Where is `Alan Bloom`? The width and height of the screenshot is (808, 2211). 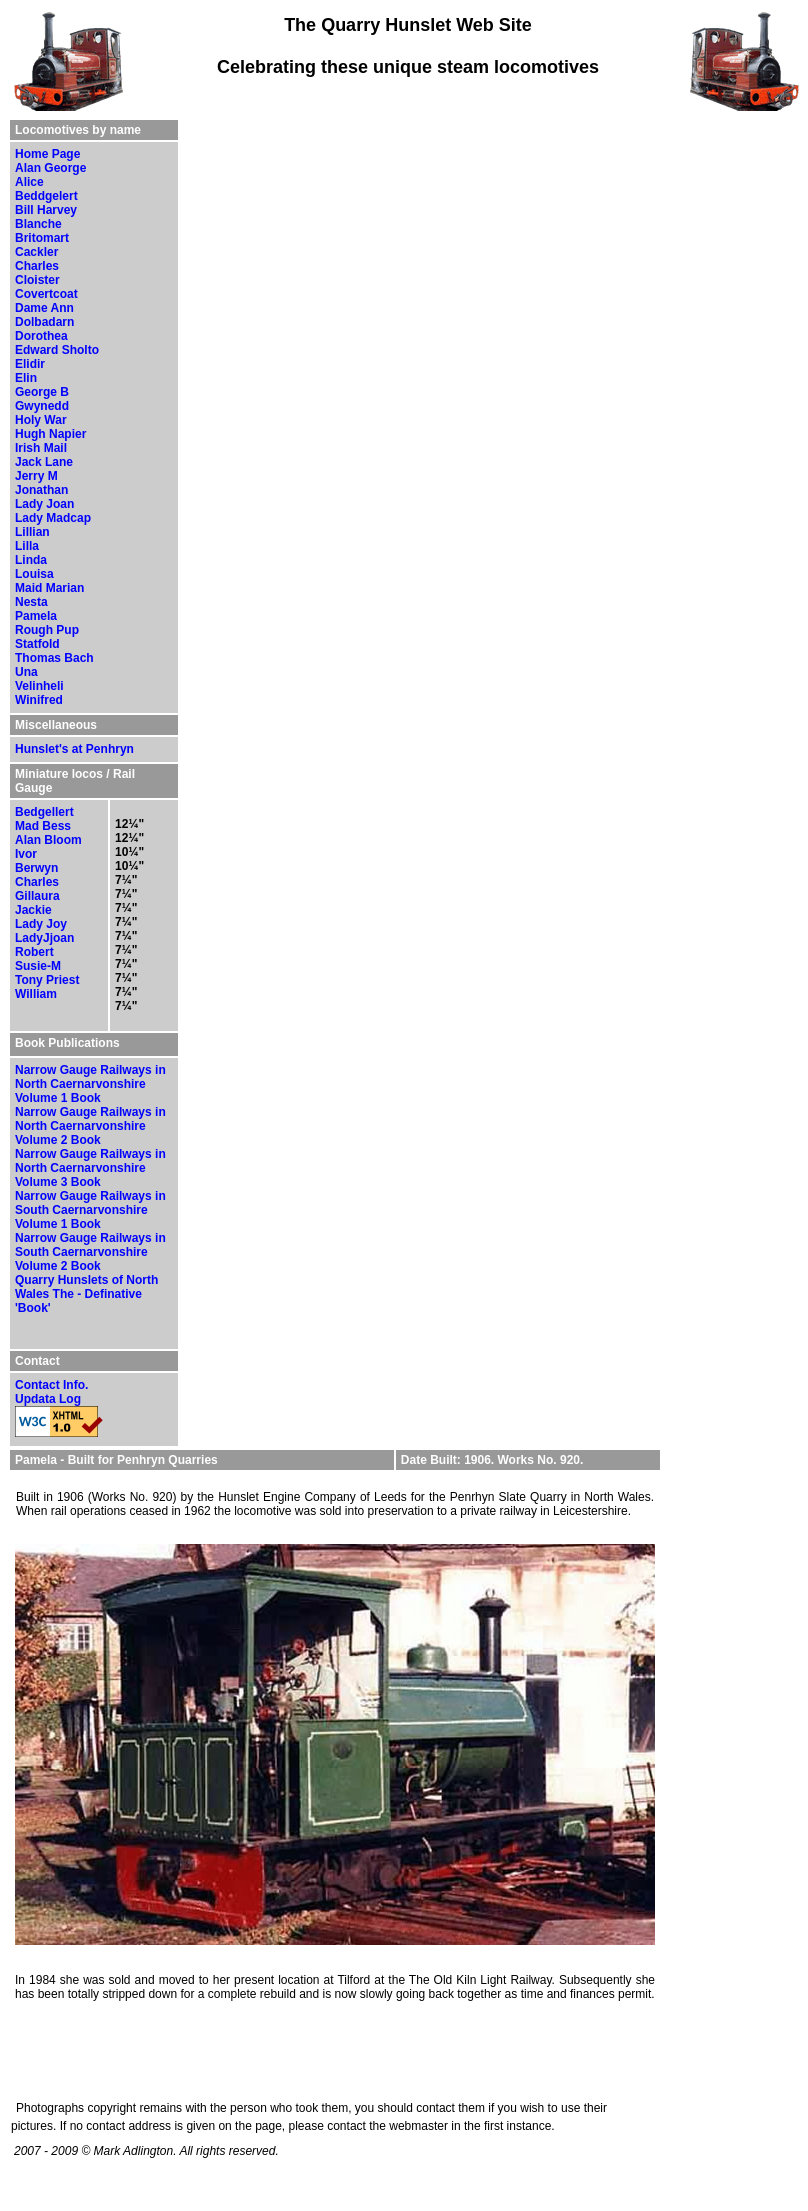
Alan Bloom is located at coordinates (48, 840).